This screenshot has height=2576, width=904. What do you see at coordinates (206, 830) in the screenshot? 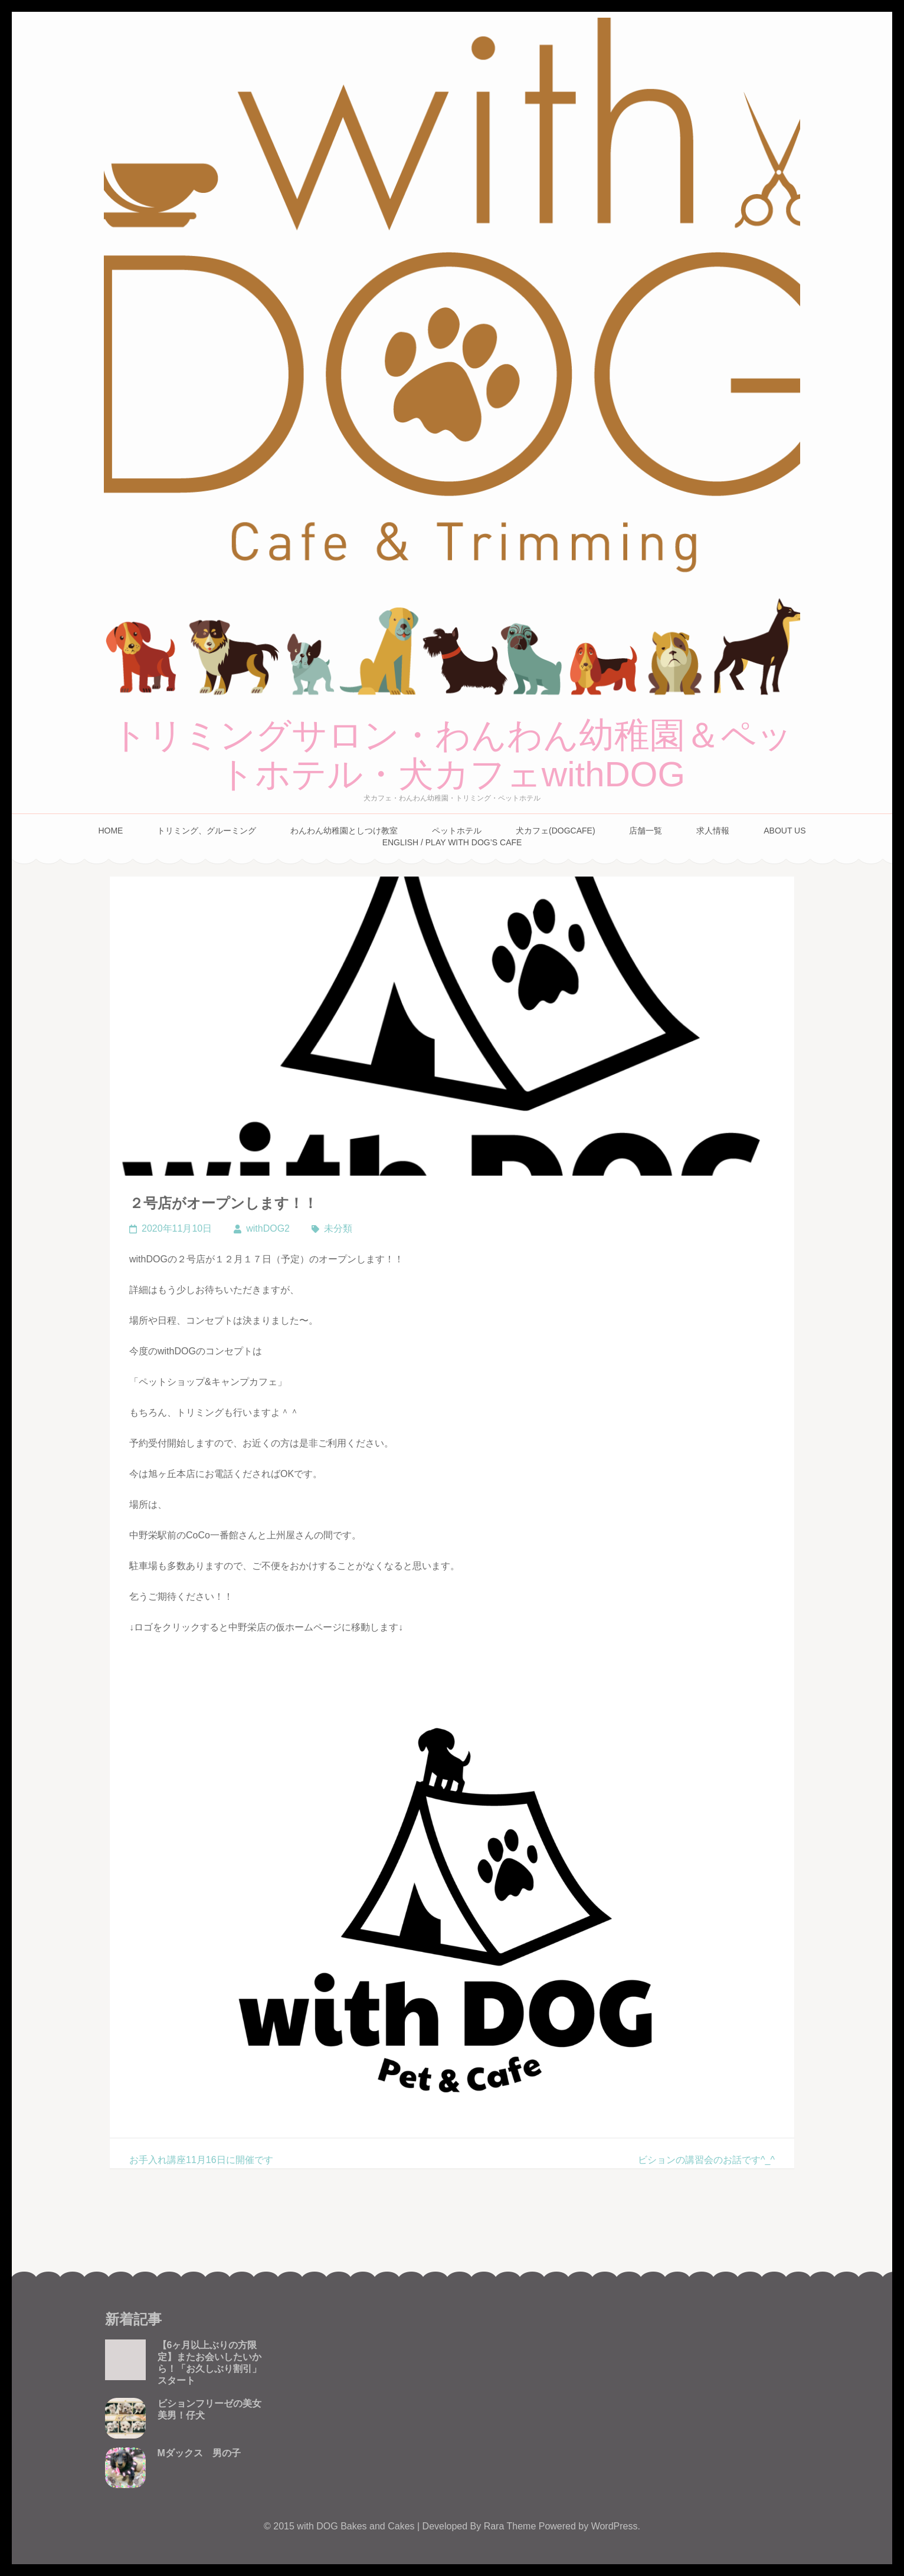
I see `トリミング、グルーミング` at bounding box center [206, 830].